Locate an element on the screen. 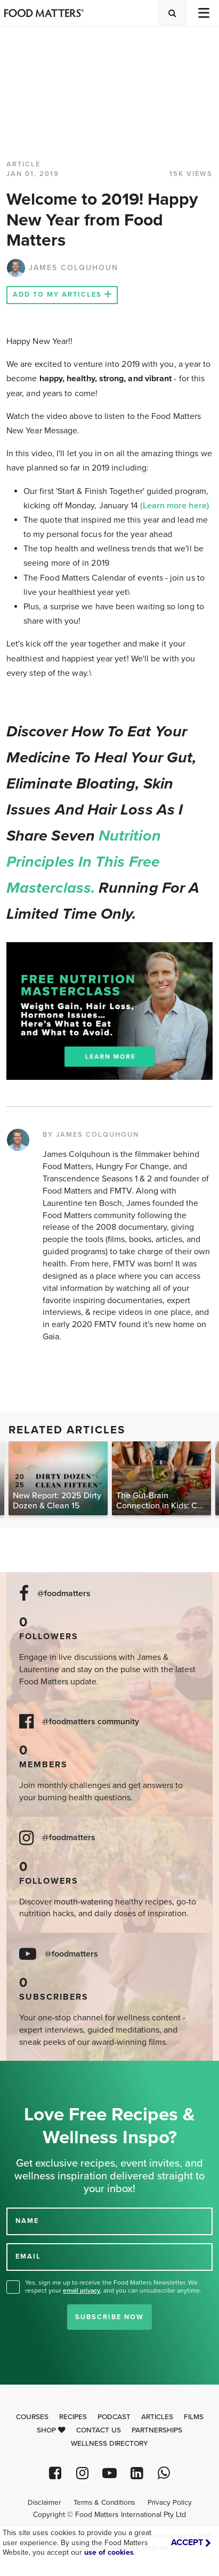  Contact Us is located at coordinates (98, 2430).